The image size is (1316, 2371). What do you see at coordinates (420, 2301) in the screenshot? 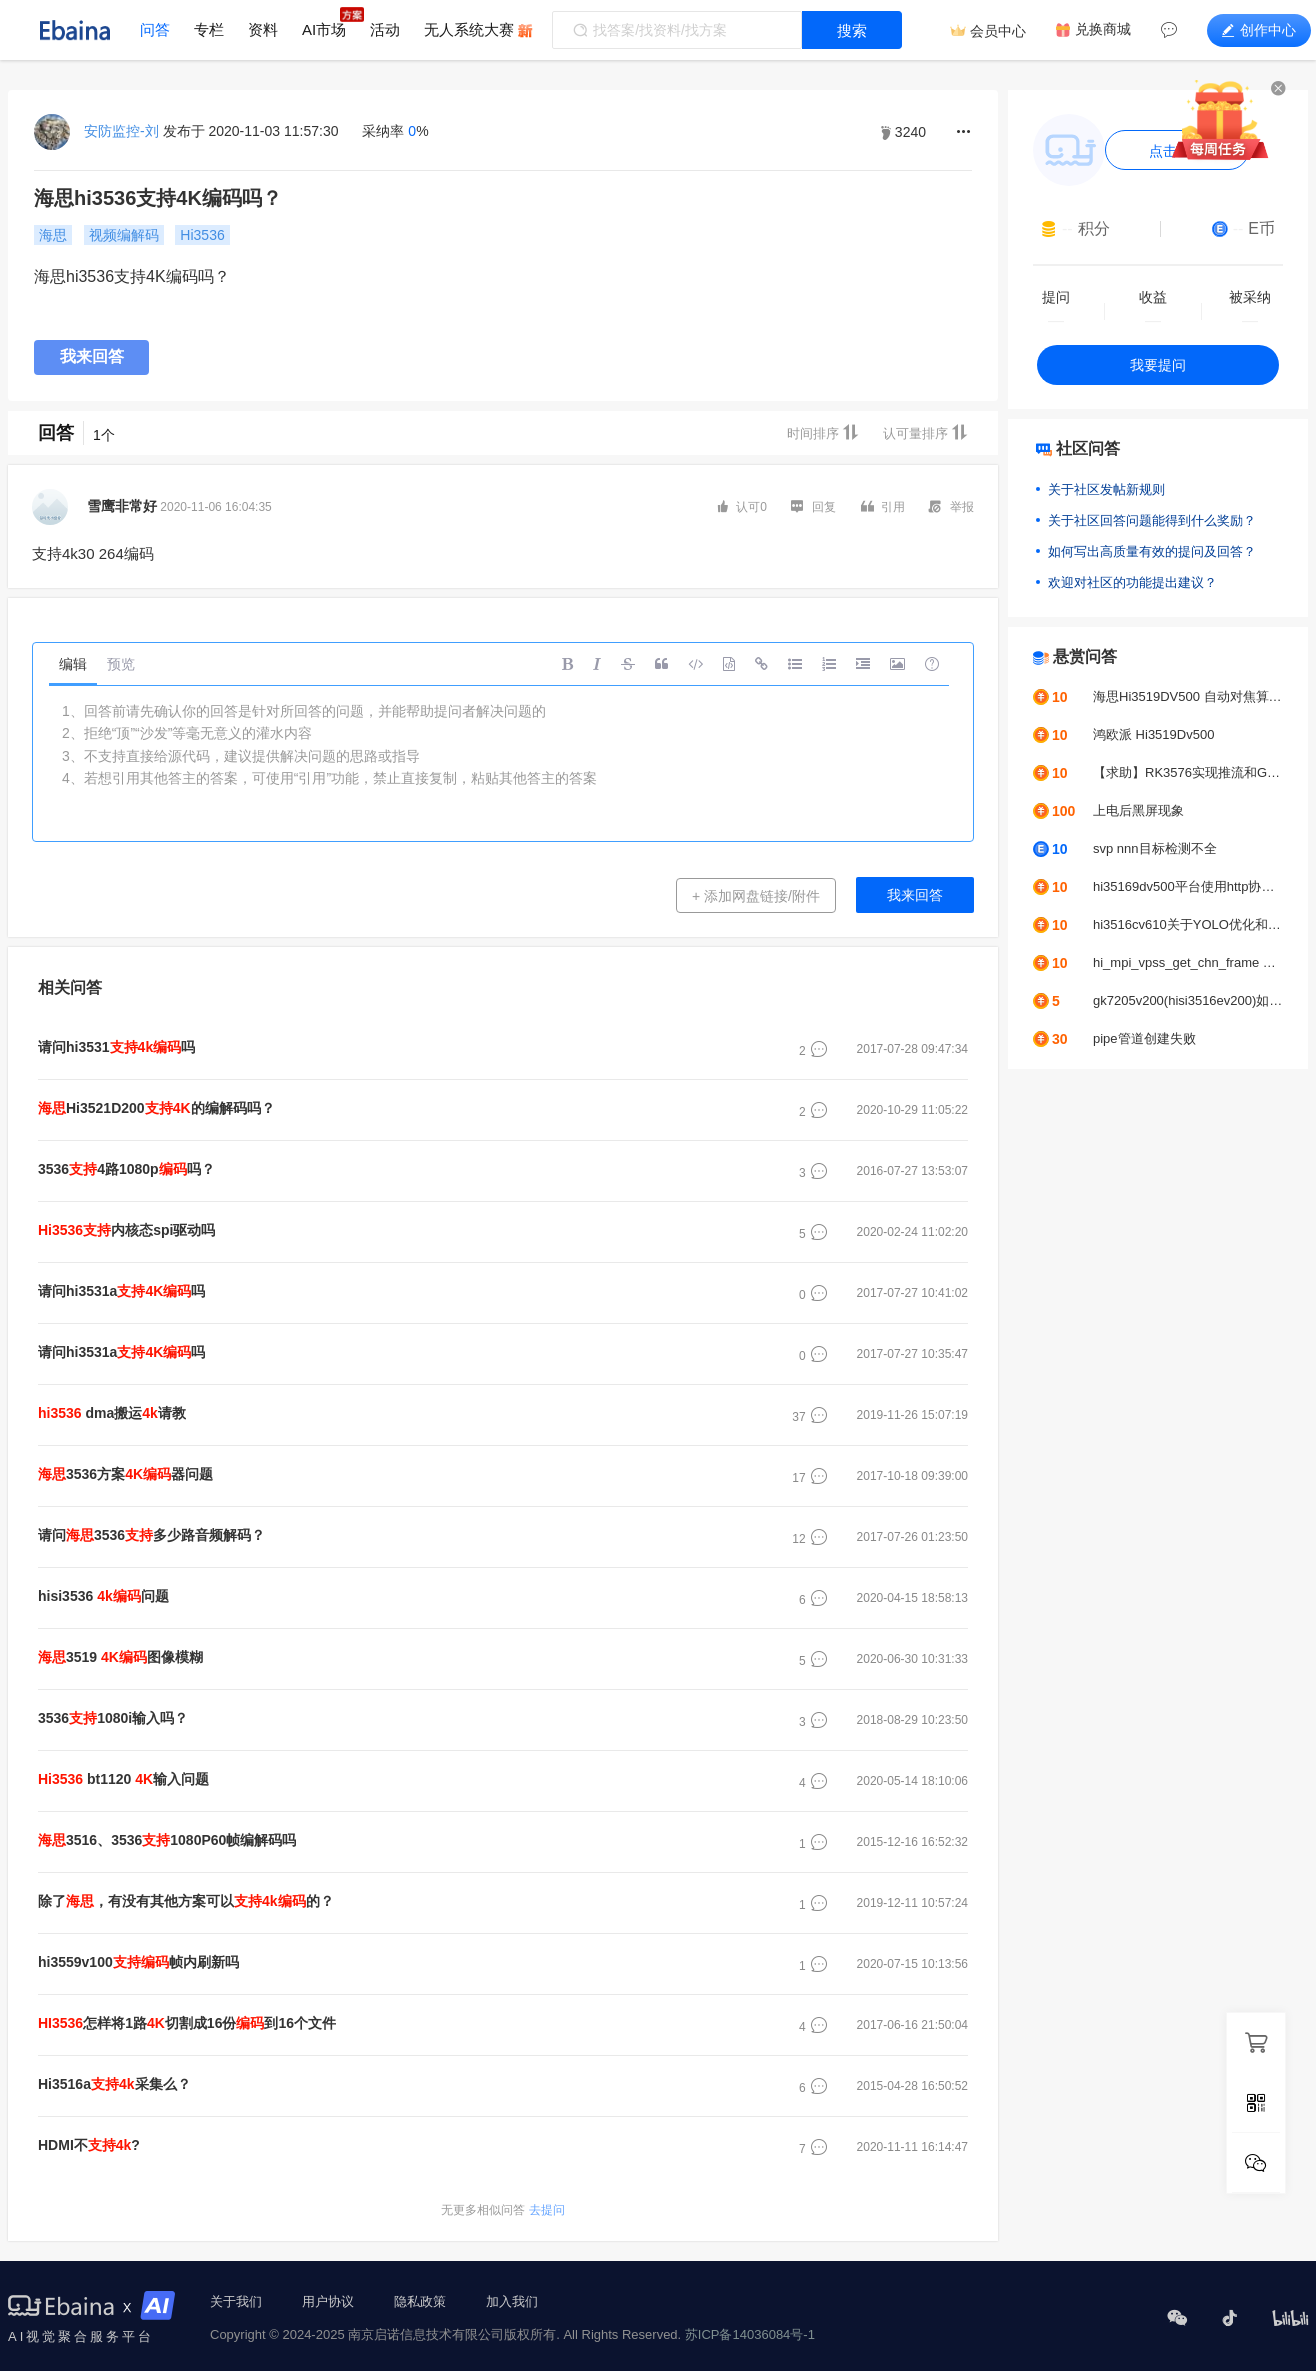
I see `隐私政策` at bounding box center [420, 2301].